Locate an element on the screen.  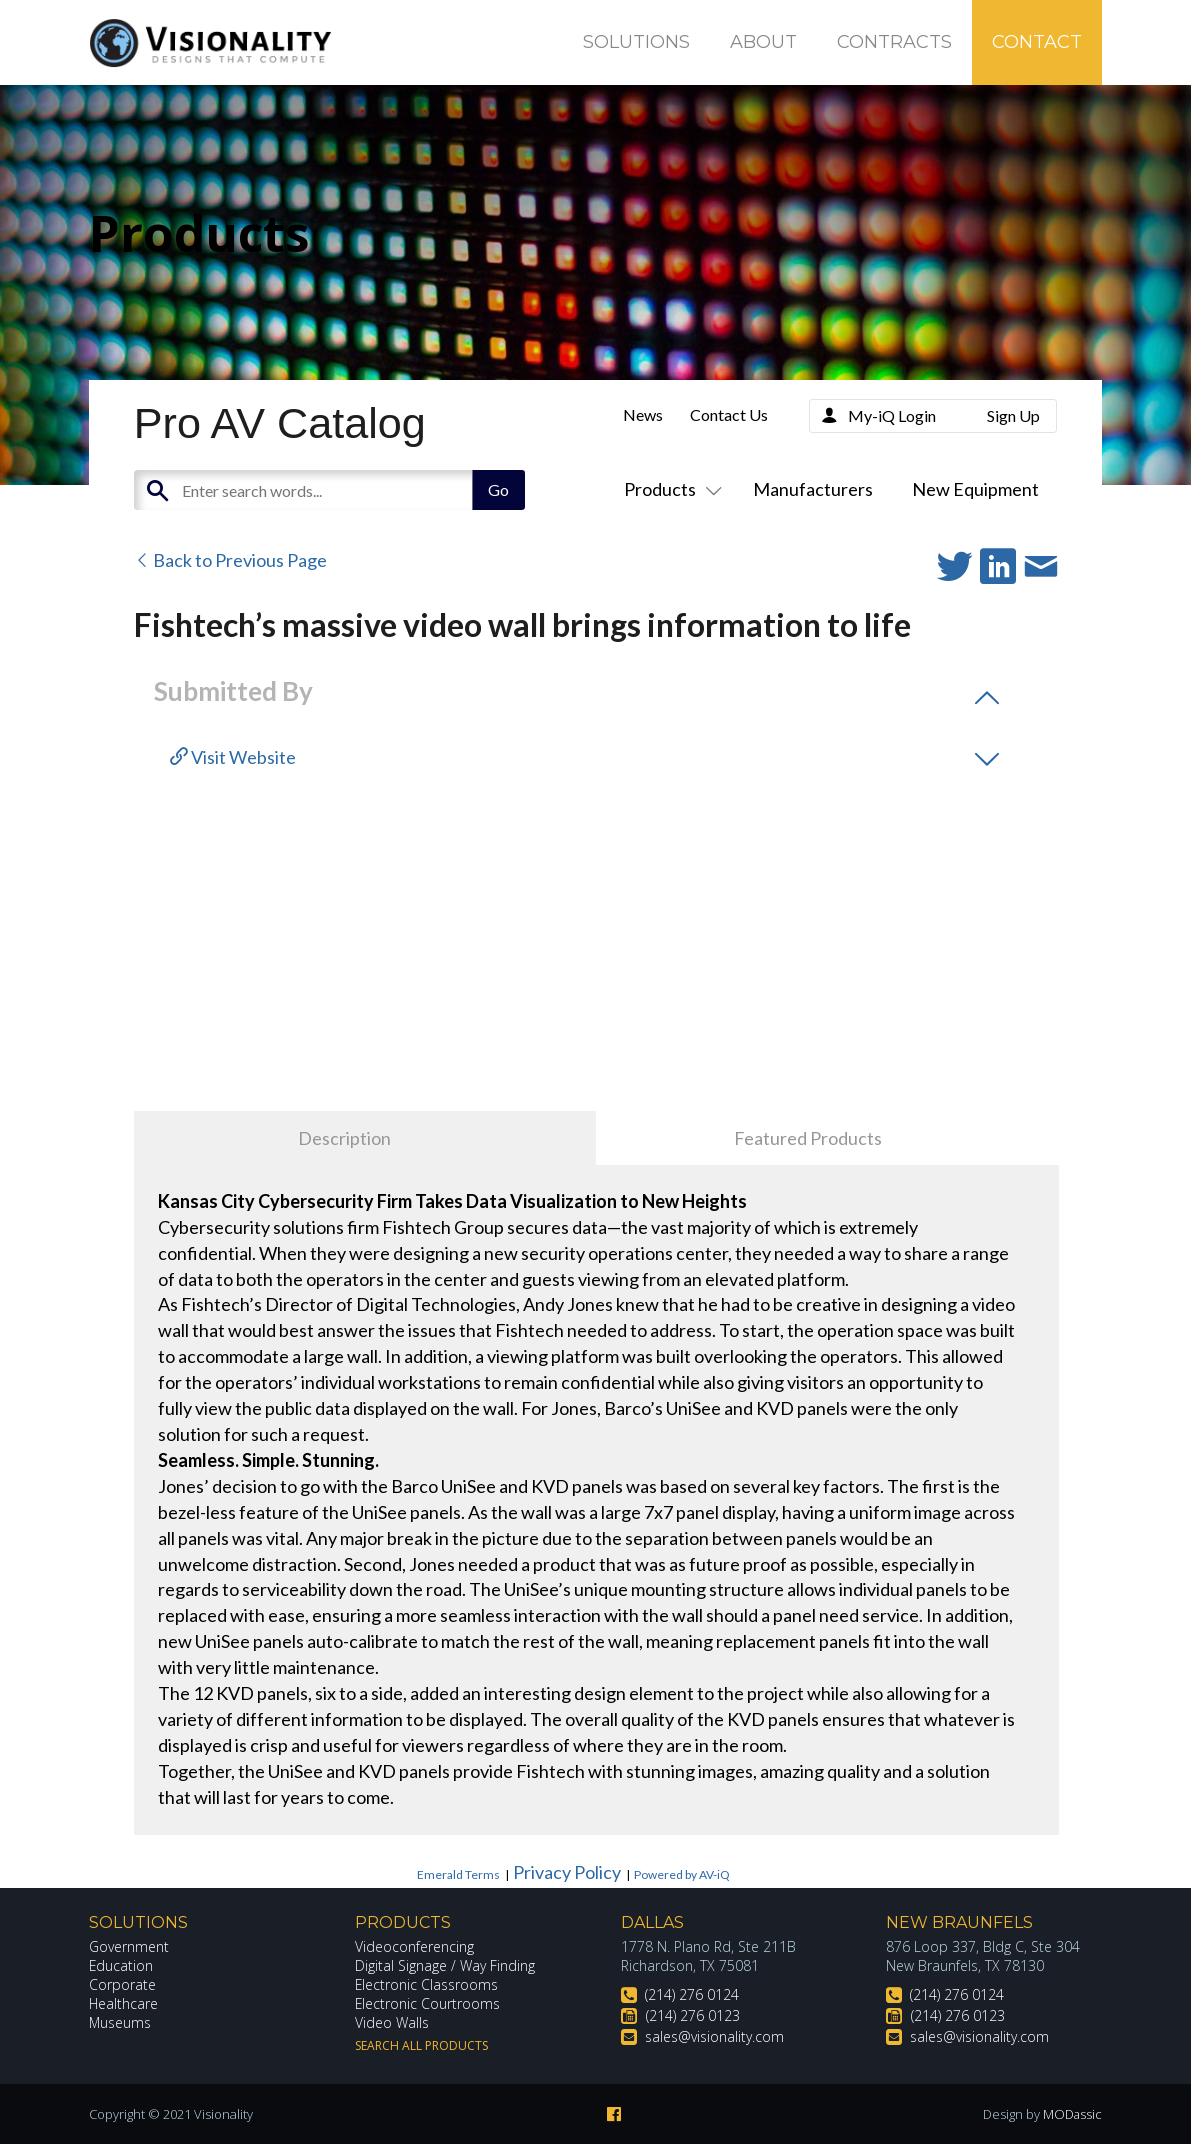
Search All Products is located at coordinates (421, 2045).